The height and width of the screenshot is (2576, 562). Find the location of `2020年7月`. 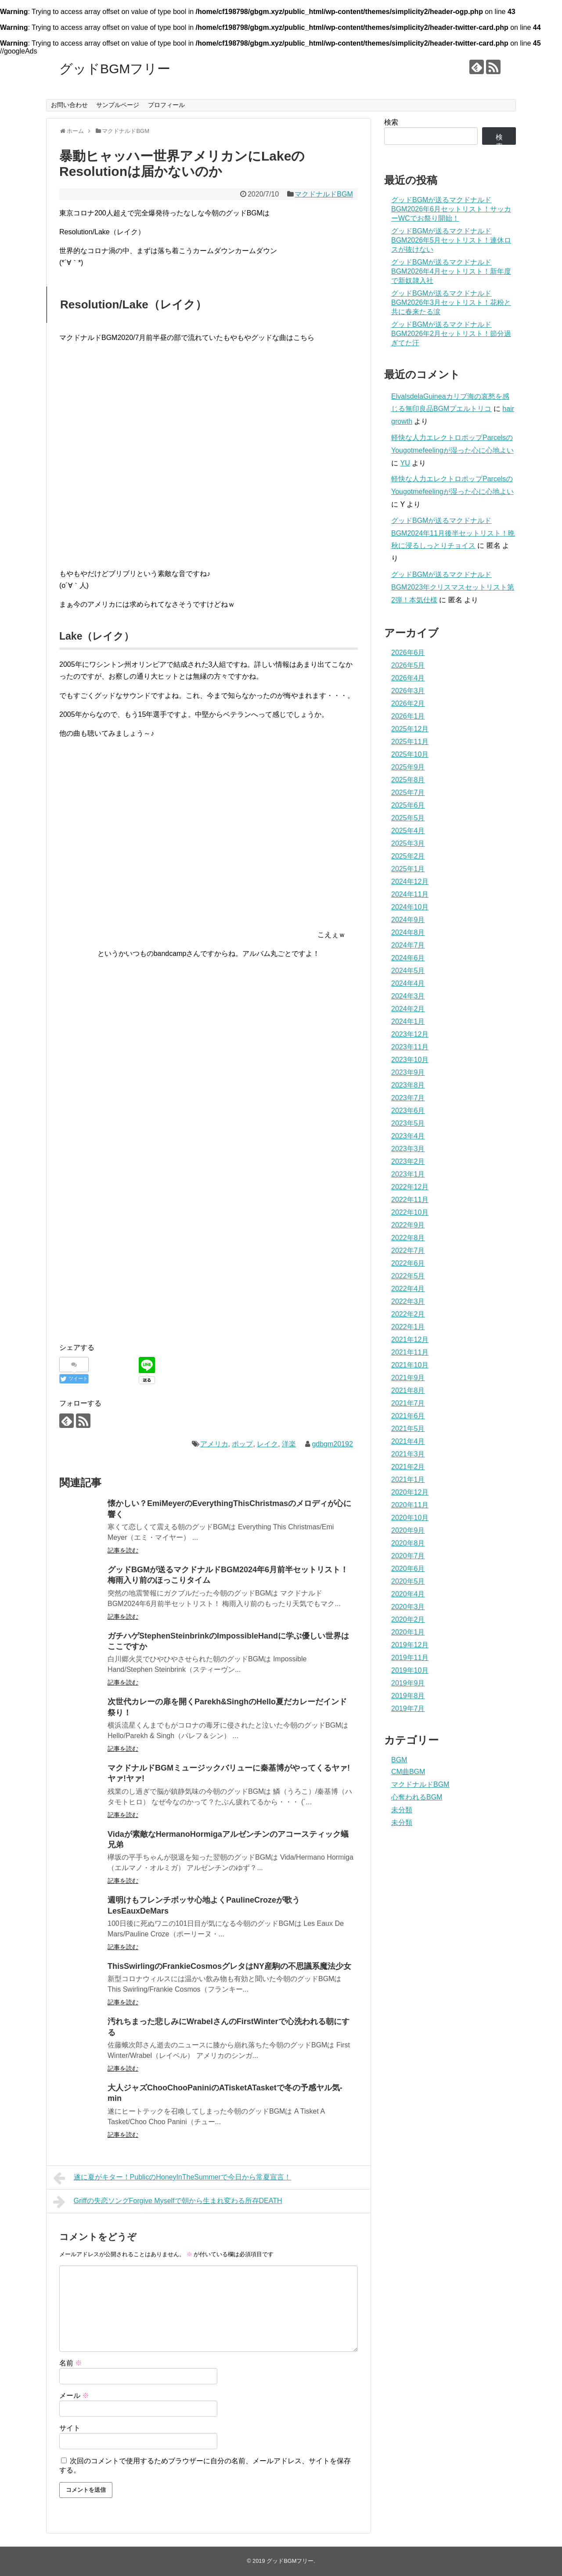

2020年7月 is located at coordinates (408, 1556).